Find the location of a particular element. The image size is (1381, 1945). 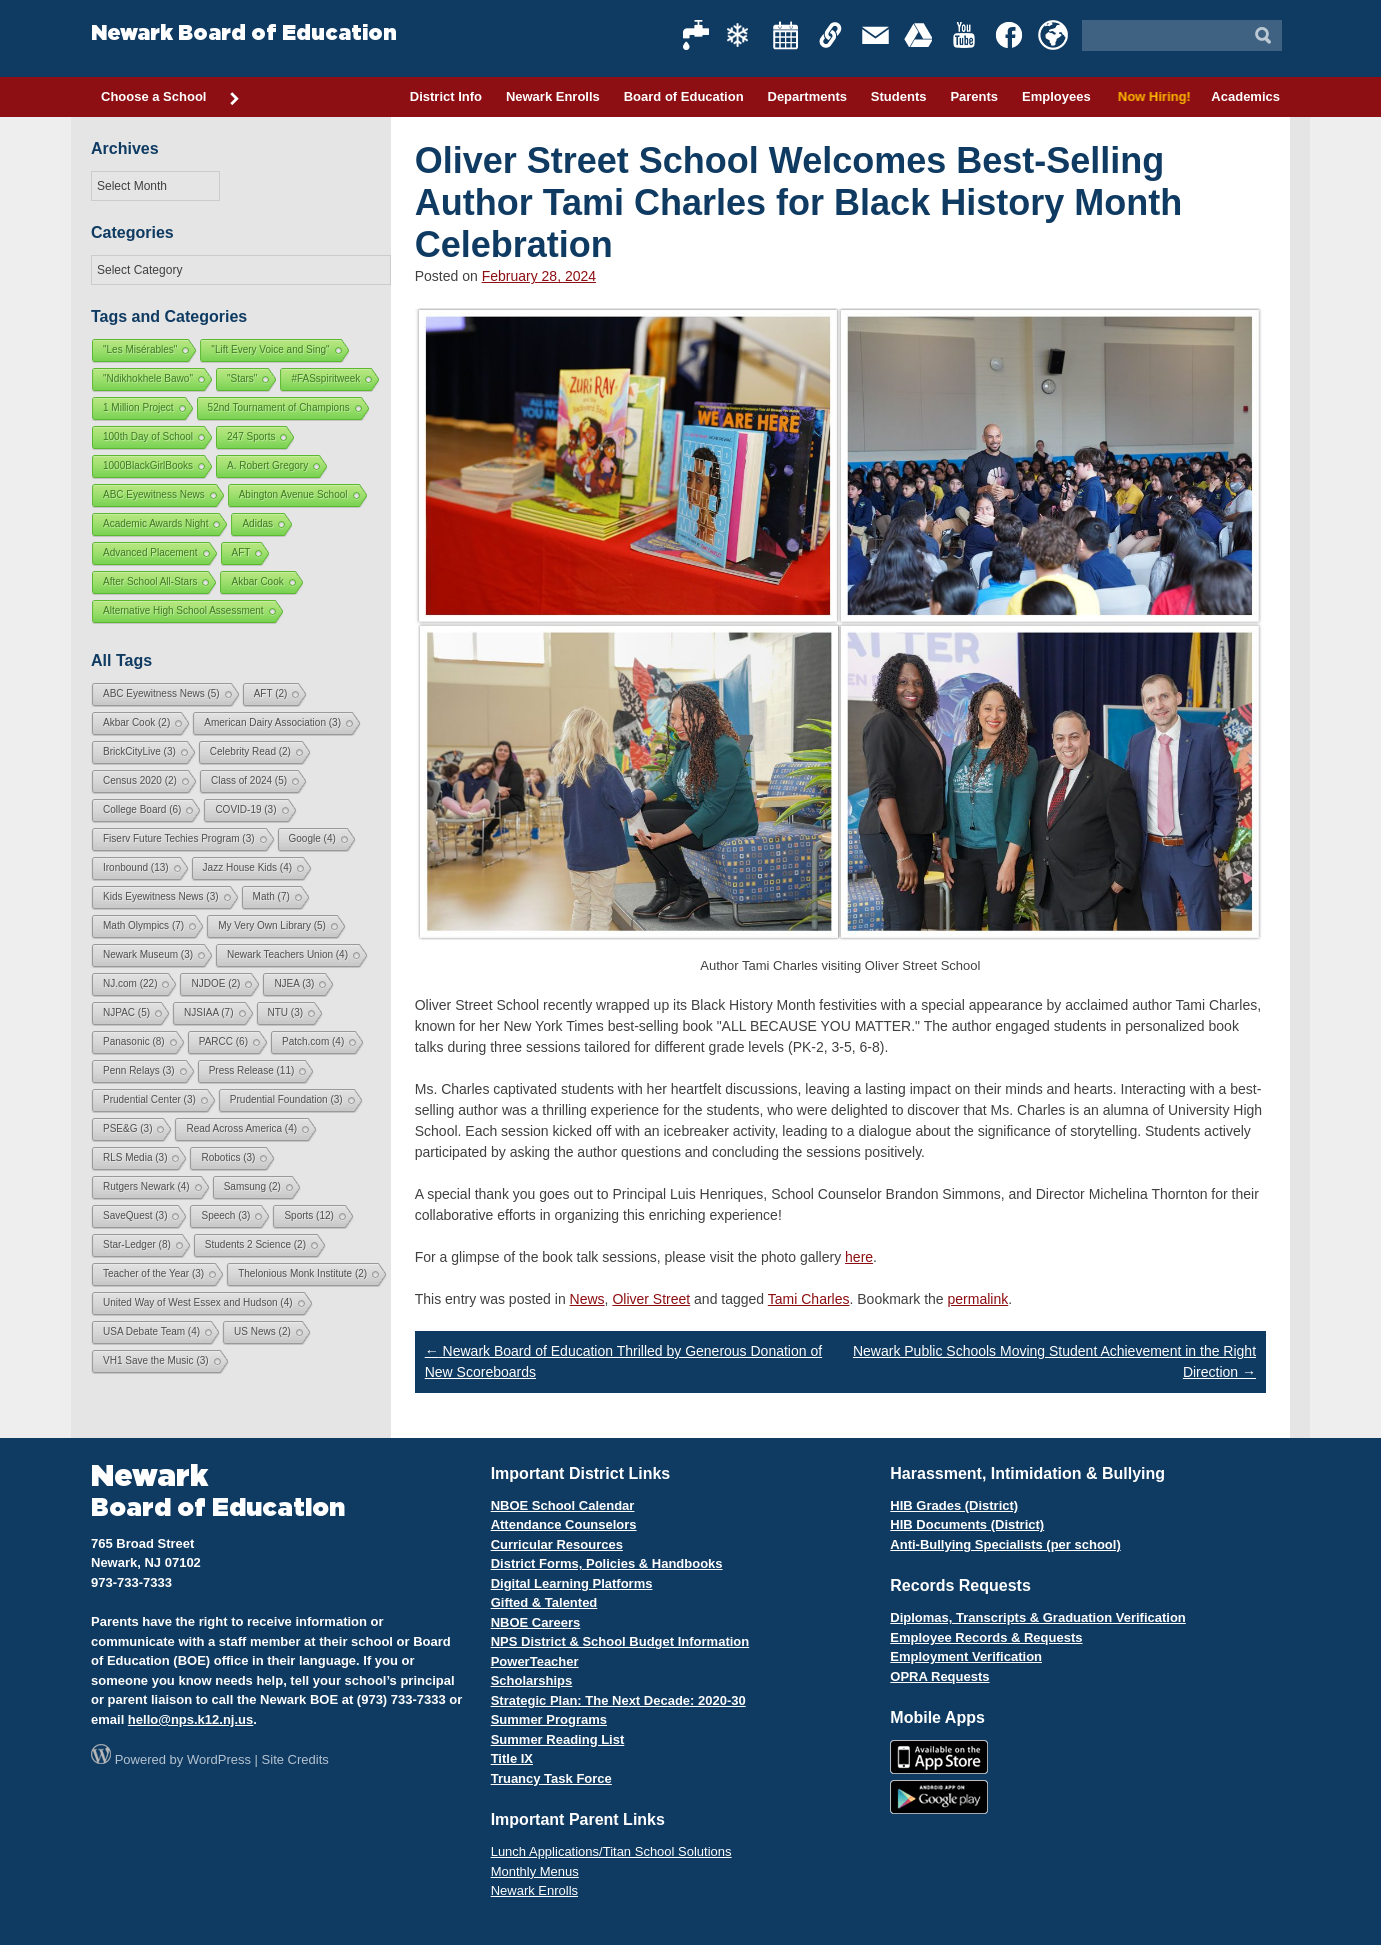

Robotics [Robotics (3 items)] is located at coordinates (228, 1157).